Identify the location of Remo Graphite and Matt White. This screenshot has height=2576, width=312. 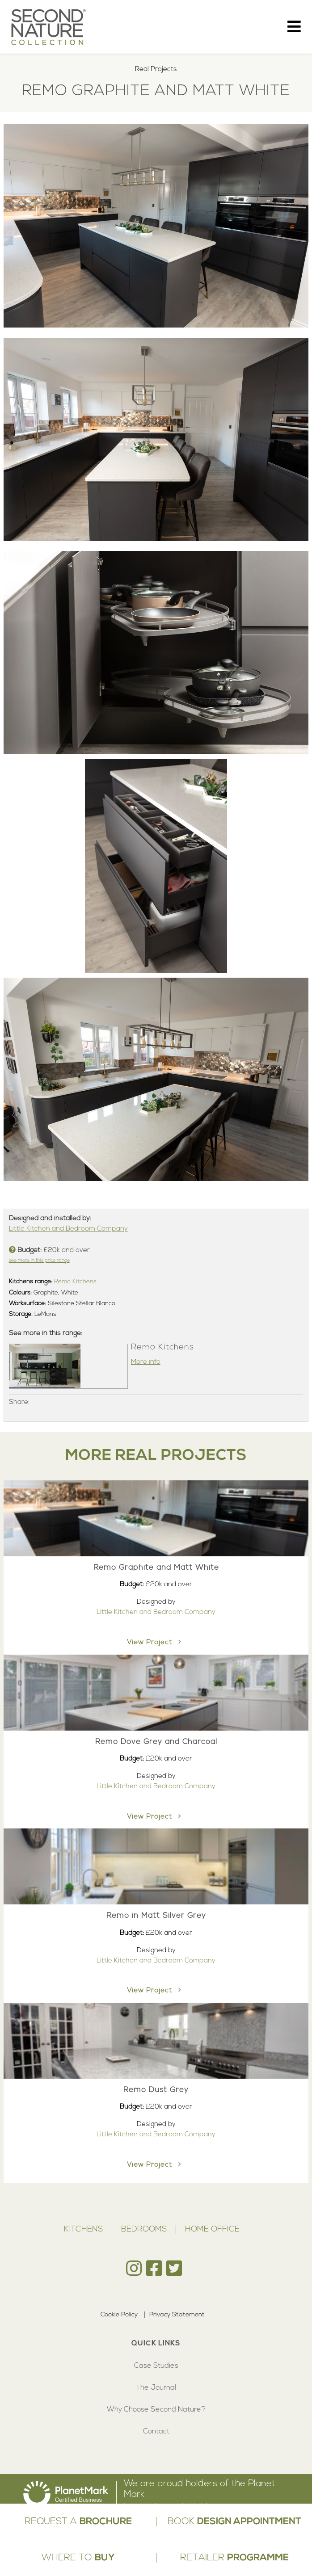
(156, 1568).